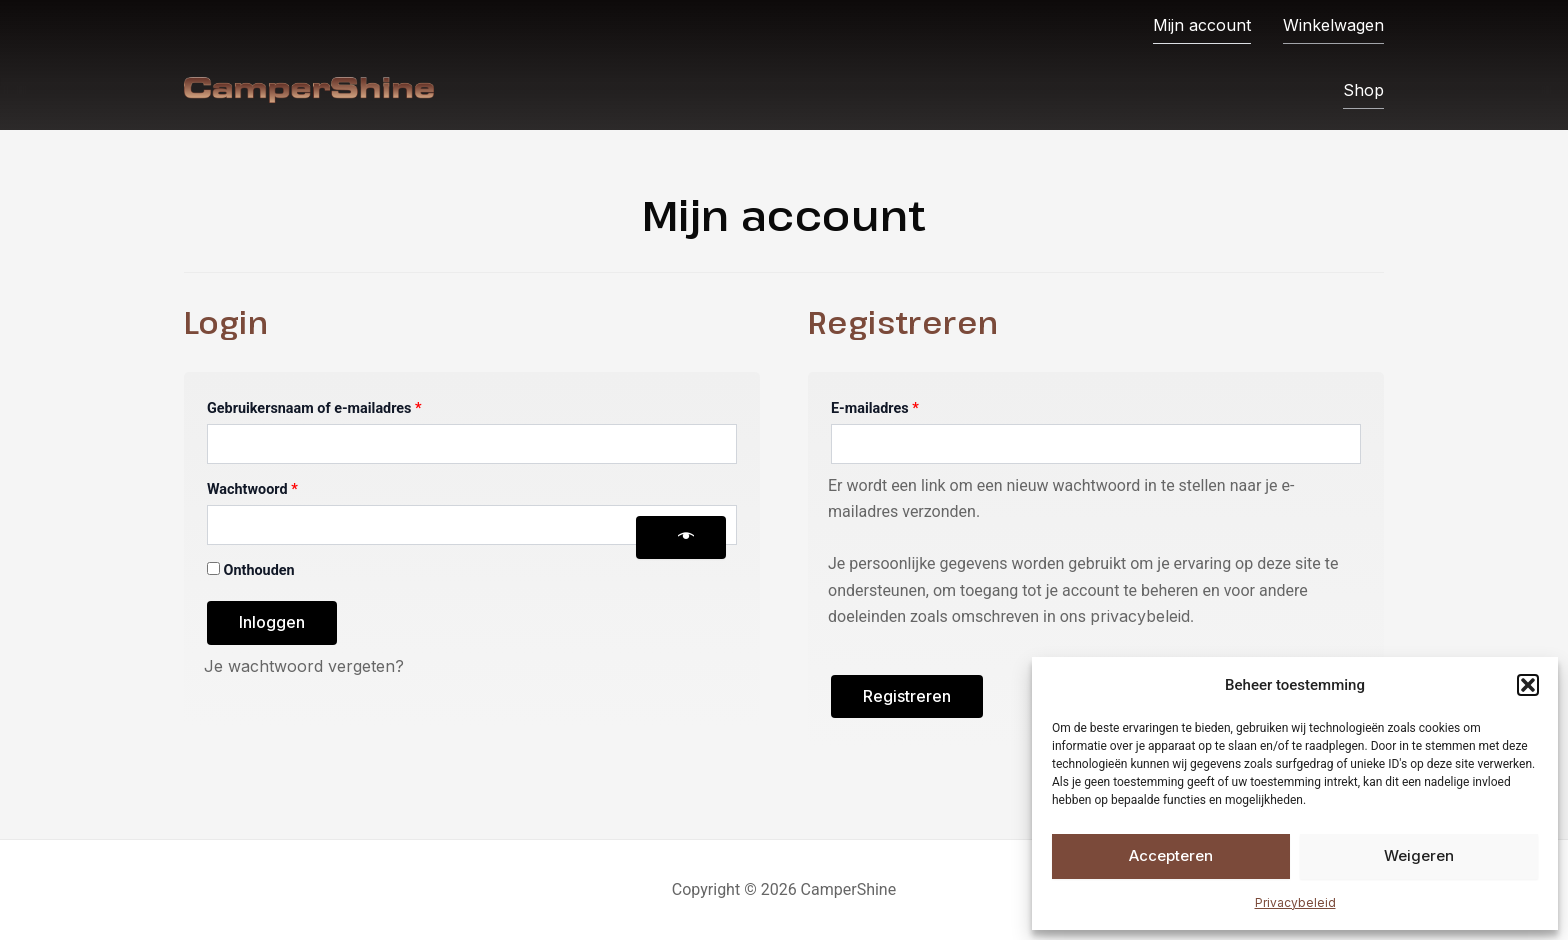 The height and width of the screenshot is (940, 1568). Describe the element at coordinates (1295, 902) in the screenshot. I see `Privacybeleid` at that location.